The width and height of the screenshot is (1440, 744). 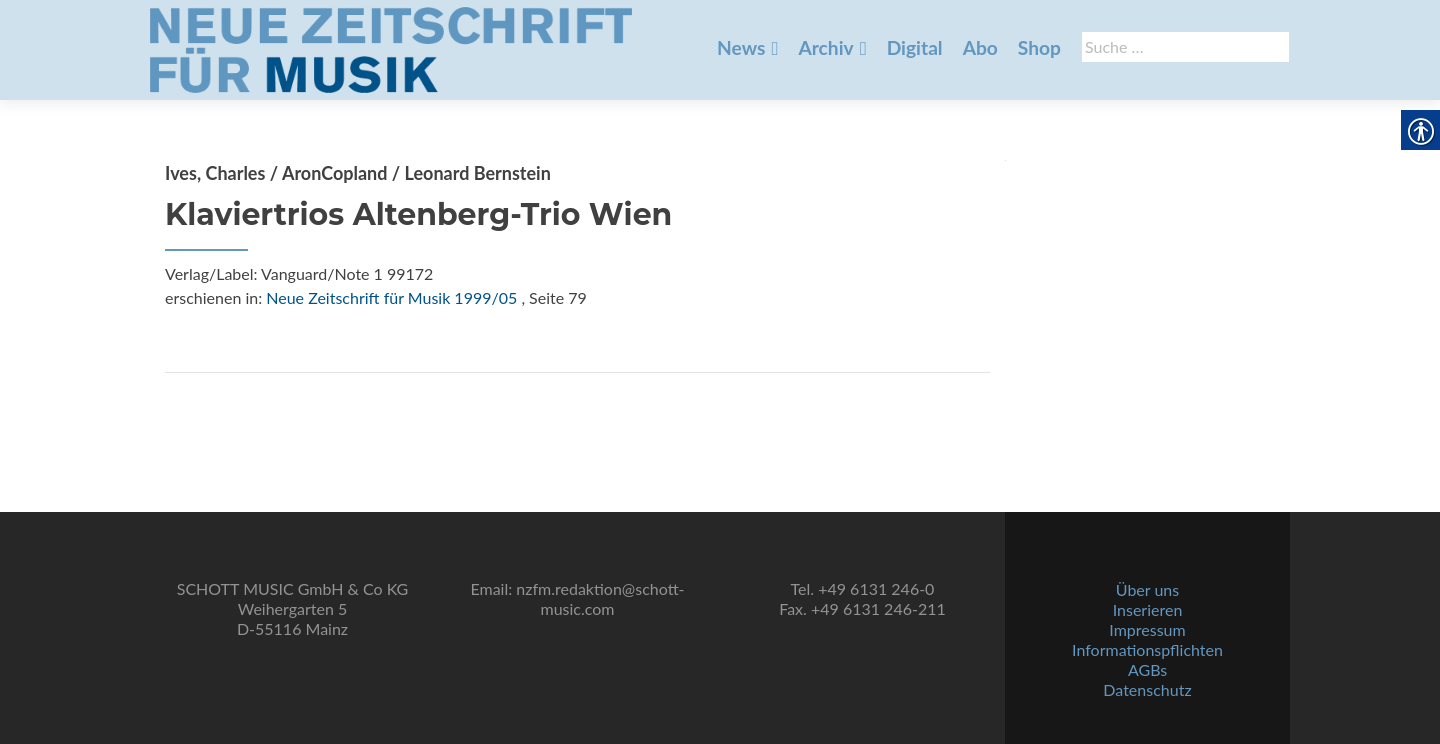 I want to click on Über uns [link], so click(x=1147, y=589).